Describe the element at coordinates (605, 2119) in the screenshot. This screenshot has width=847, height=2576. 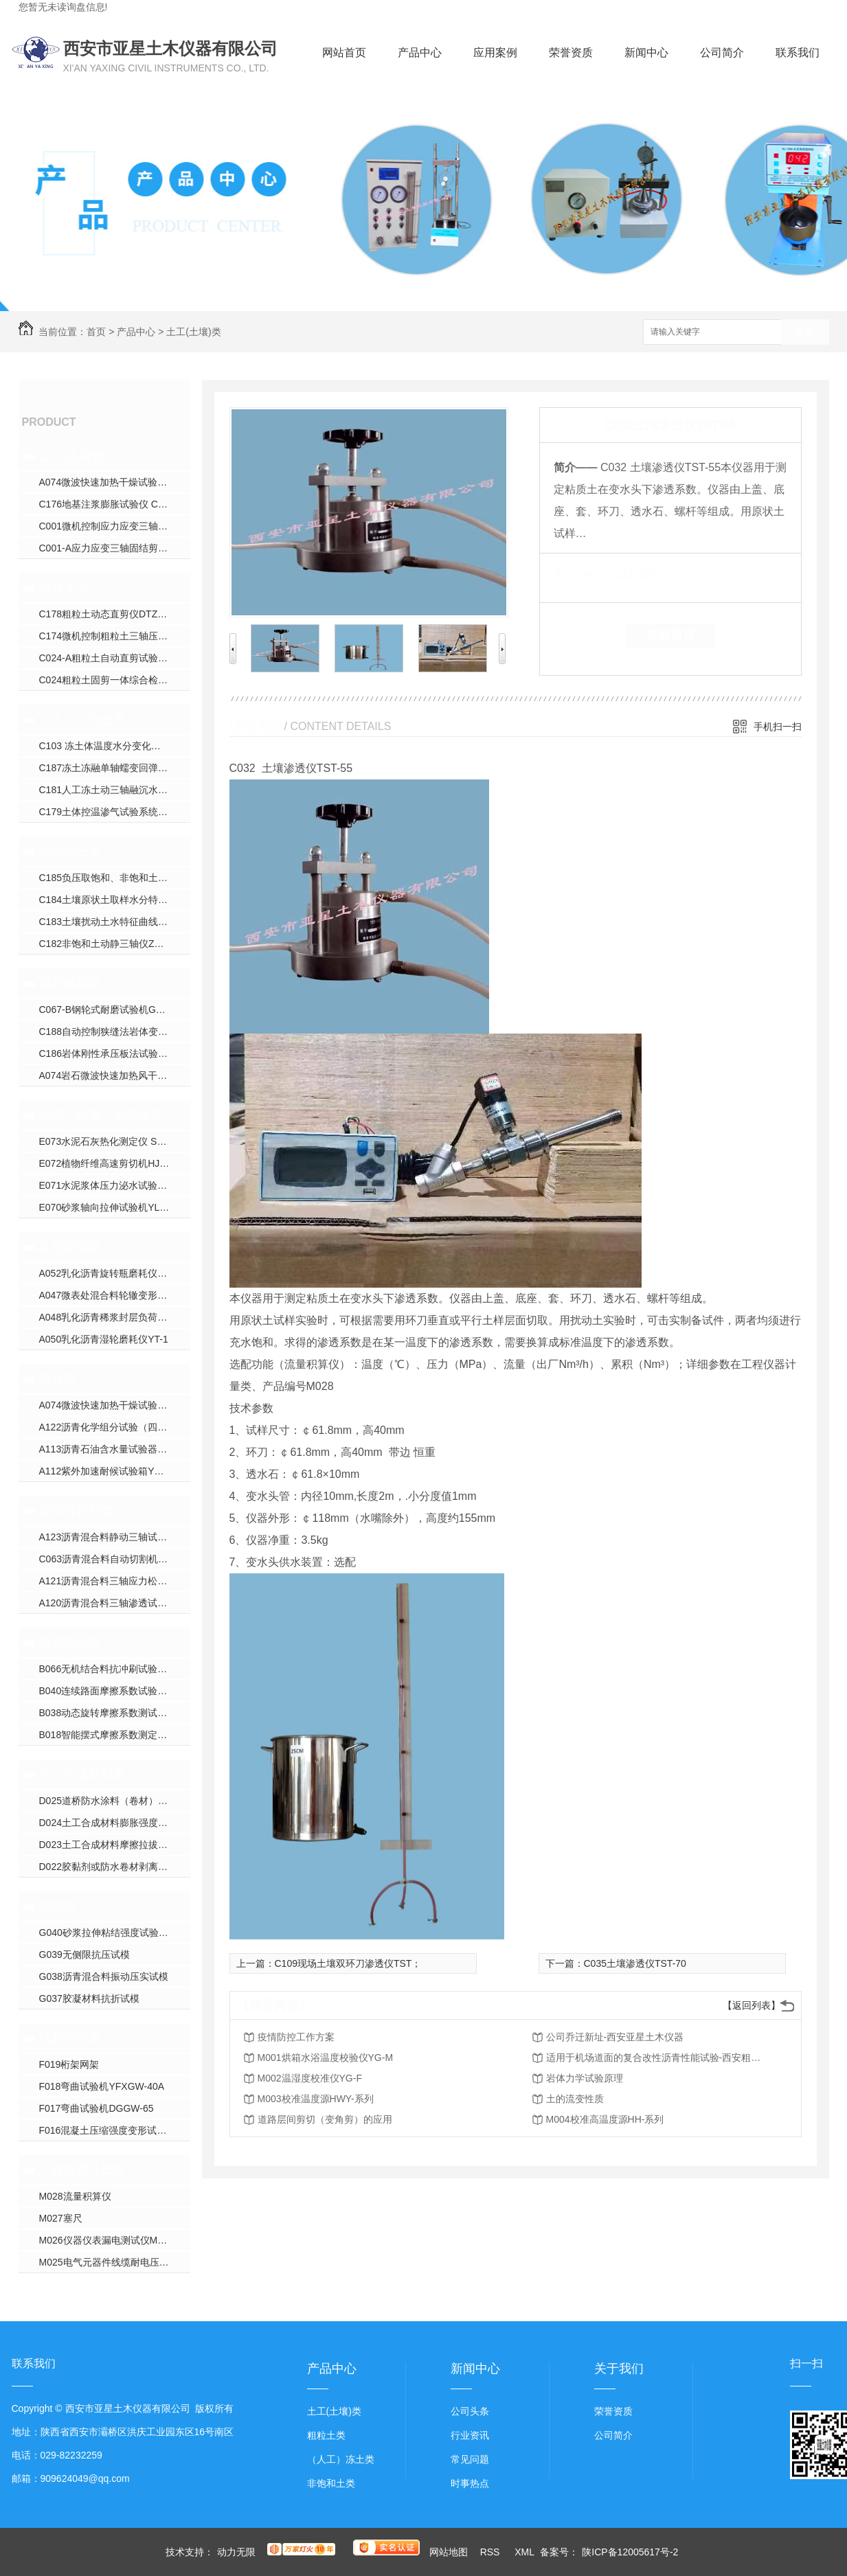
I see `M004校准高温度源HH-系列` at that location.